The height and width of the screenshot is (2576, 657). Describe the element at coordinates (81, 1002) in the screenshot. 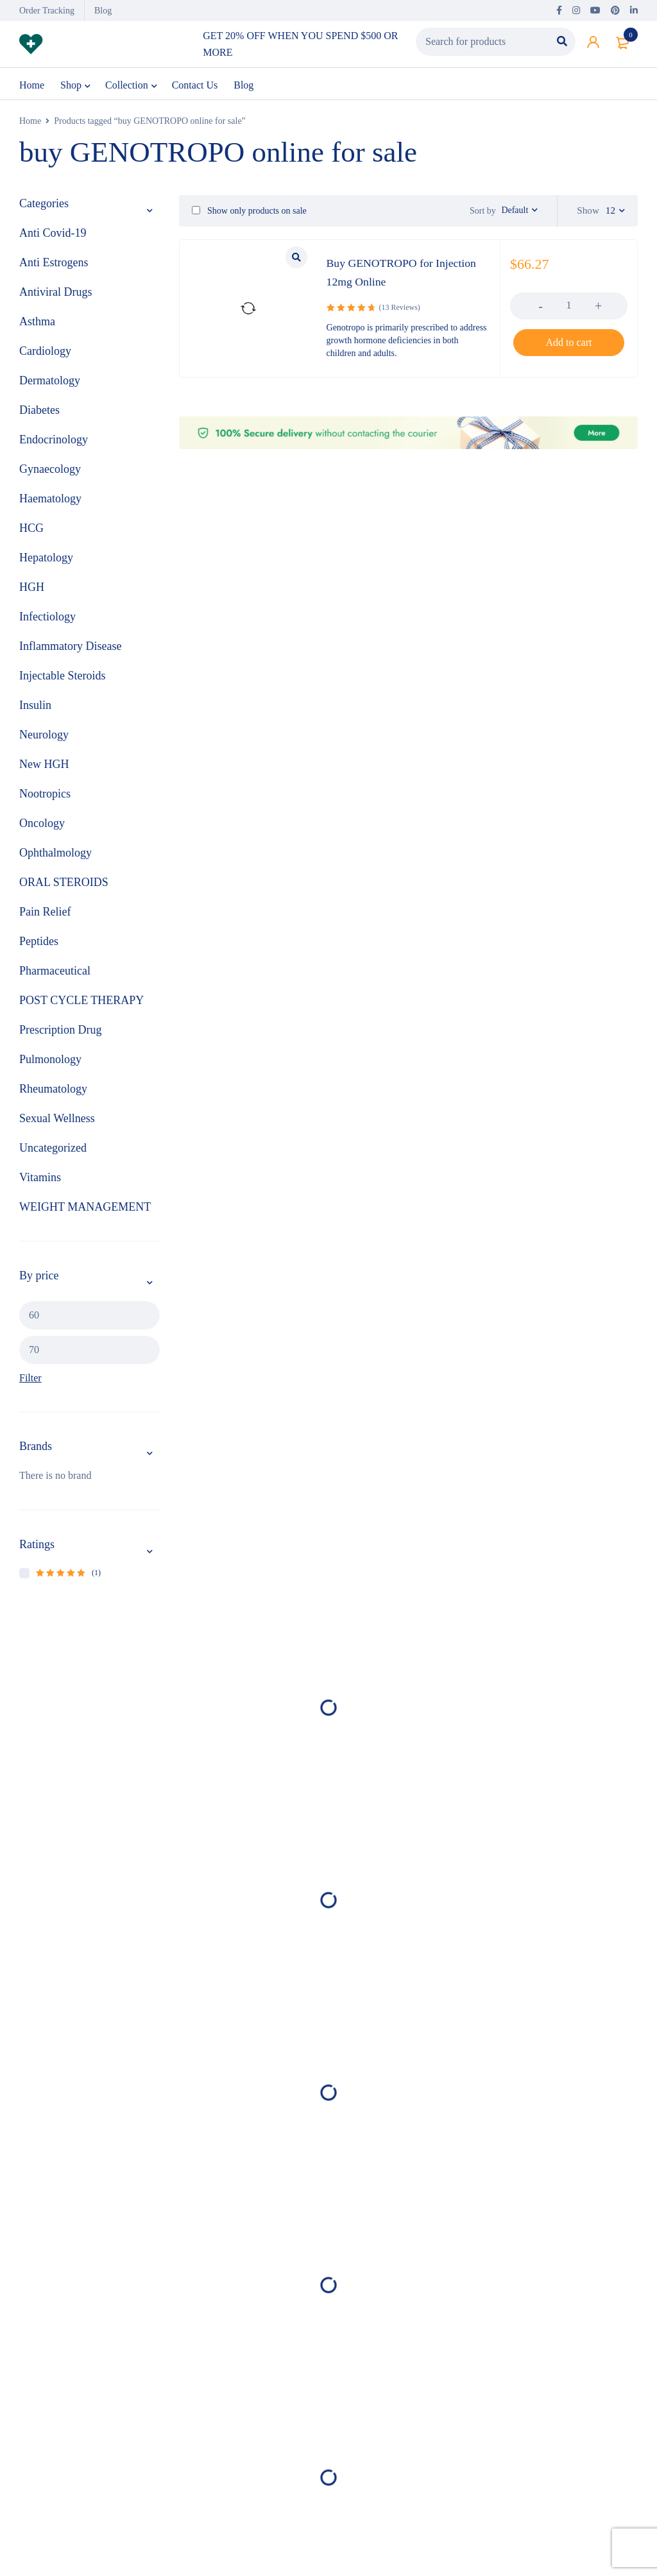

I see `POST CYCLE THERAPY` at that location.